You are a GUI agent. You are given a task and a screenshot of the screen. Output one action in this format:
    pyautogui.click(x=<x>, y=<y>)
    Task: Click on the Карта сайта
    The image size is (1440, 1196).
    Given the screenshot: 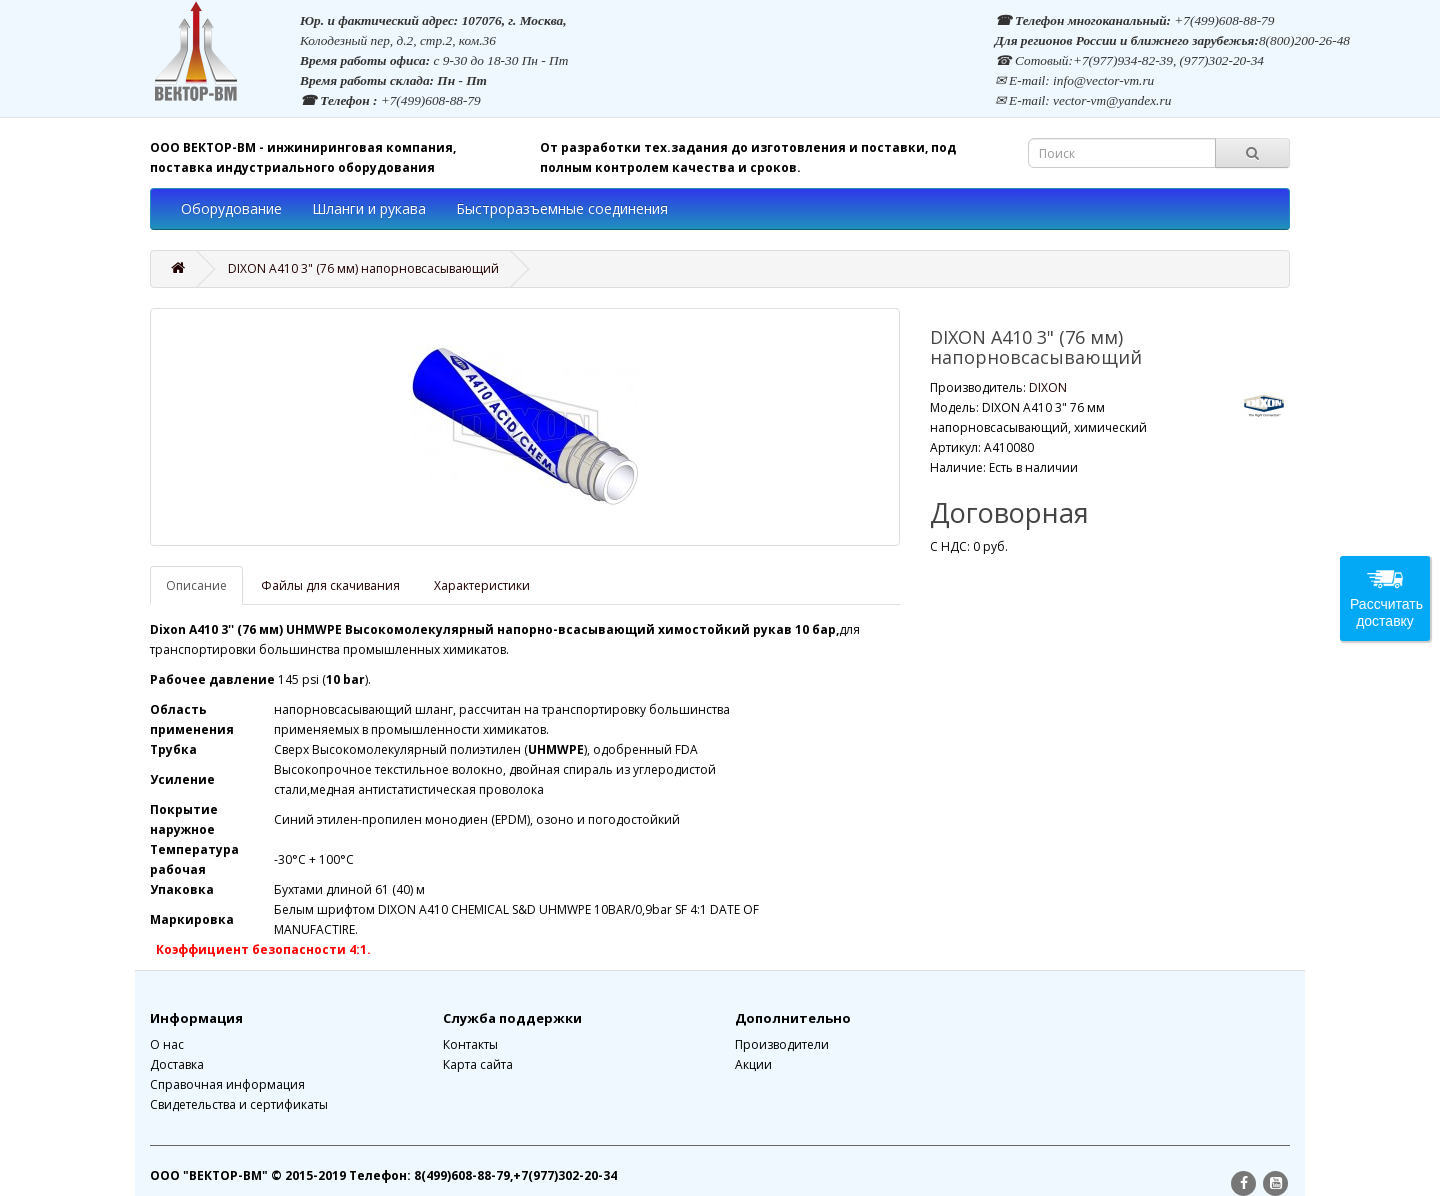 What is the action you would take?
    pyautogui.click(x=478, y=1064)
    